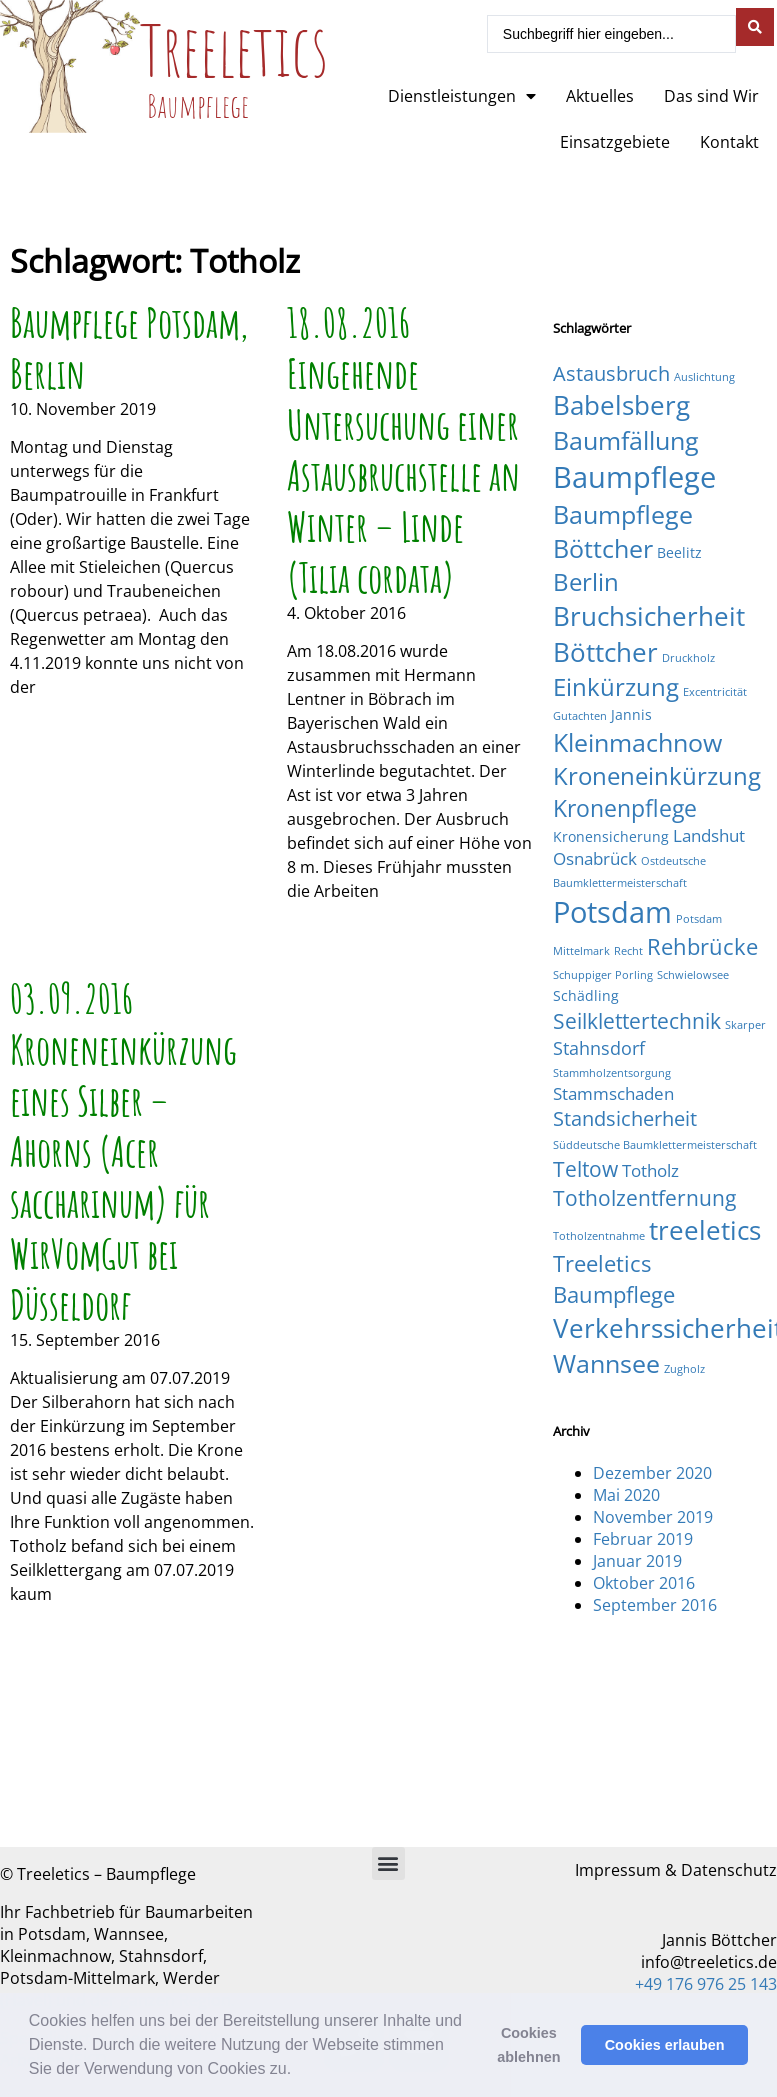 This screenshot has height=2097, width=777. I want to click on Süddeutsche Baumklettermeisterschaft [Süddeutsche Baumklettermeisterschaft (1 Eintrag)], so click(655, 1145).